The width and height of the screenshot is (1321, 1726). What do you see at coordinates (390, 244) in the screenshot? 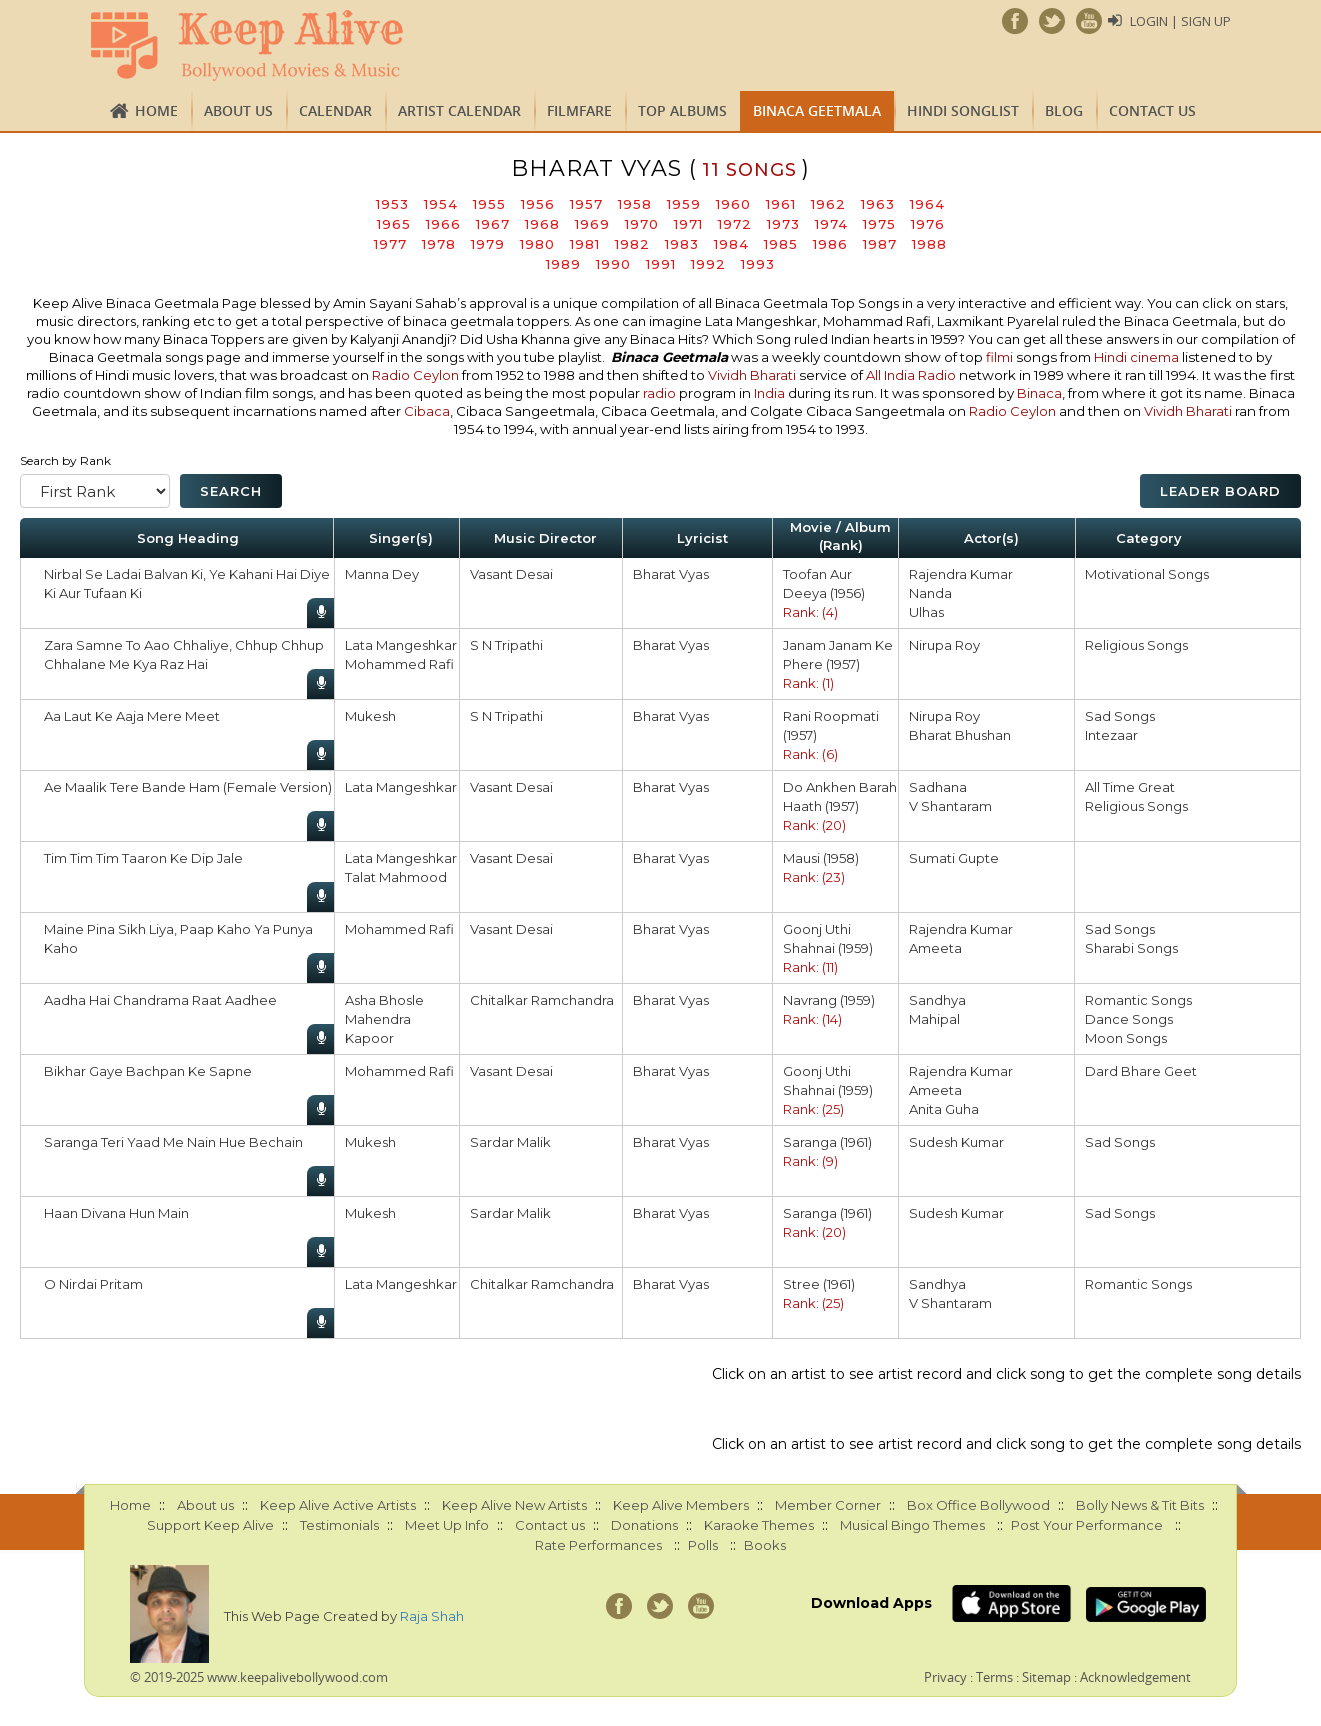
I see `1977` at bounding box center [390, 244].